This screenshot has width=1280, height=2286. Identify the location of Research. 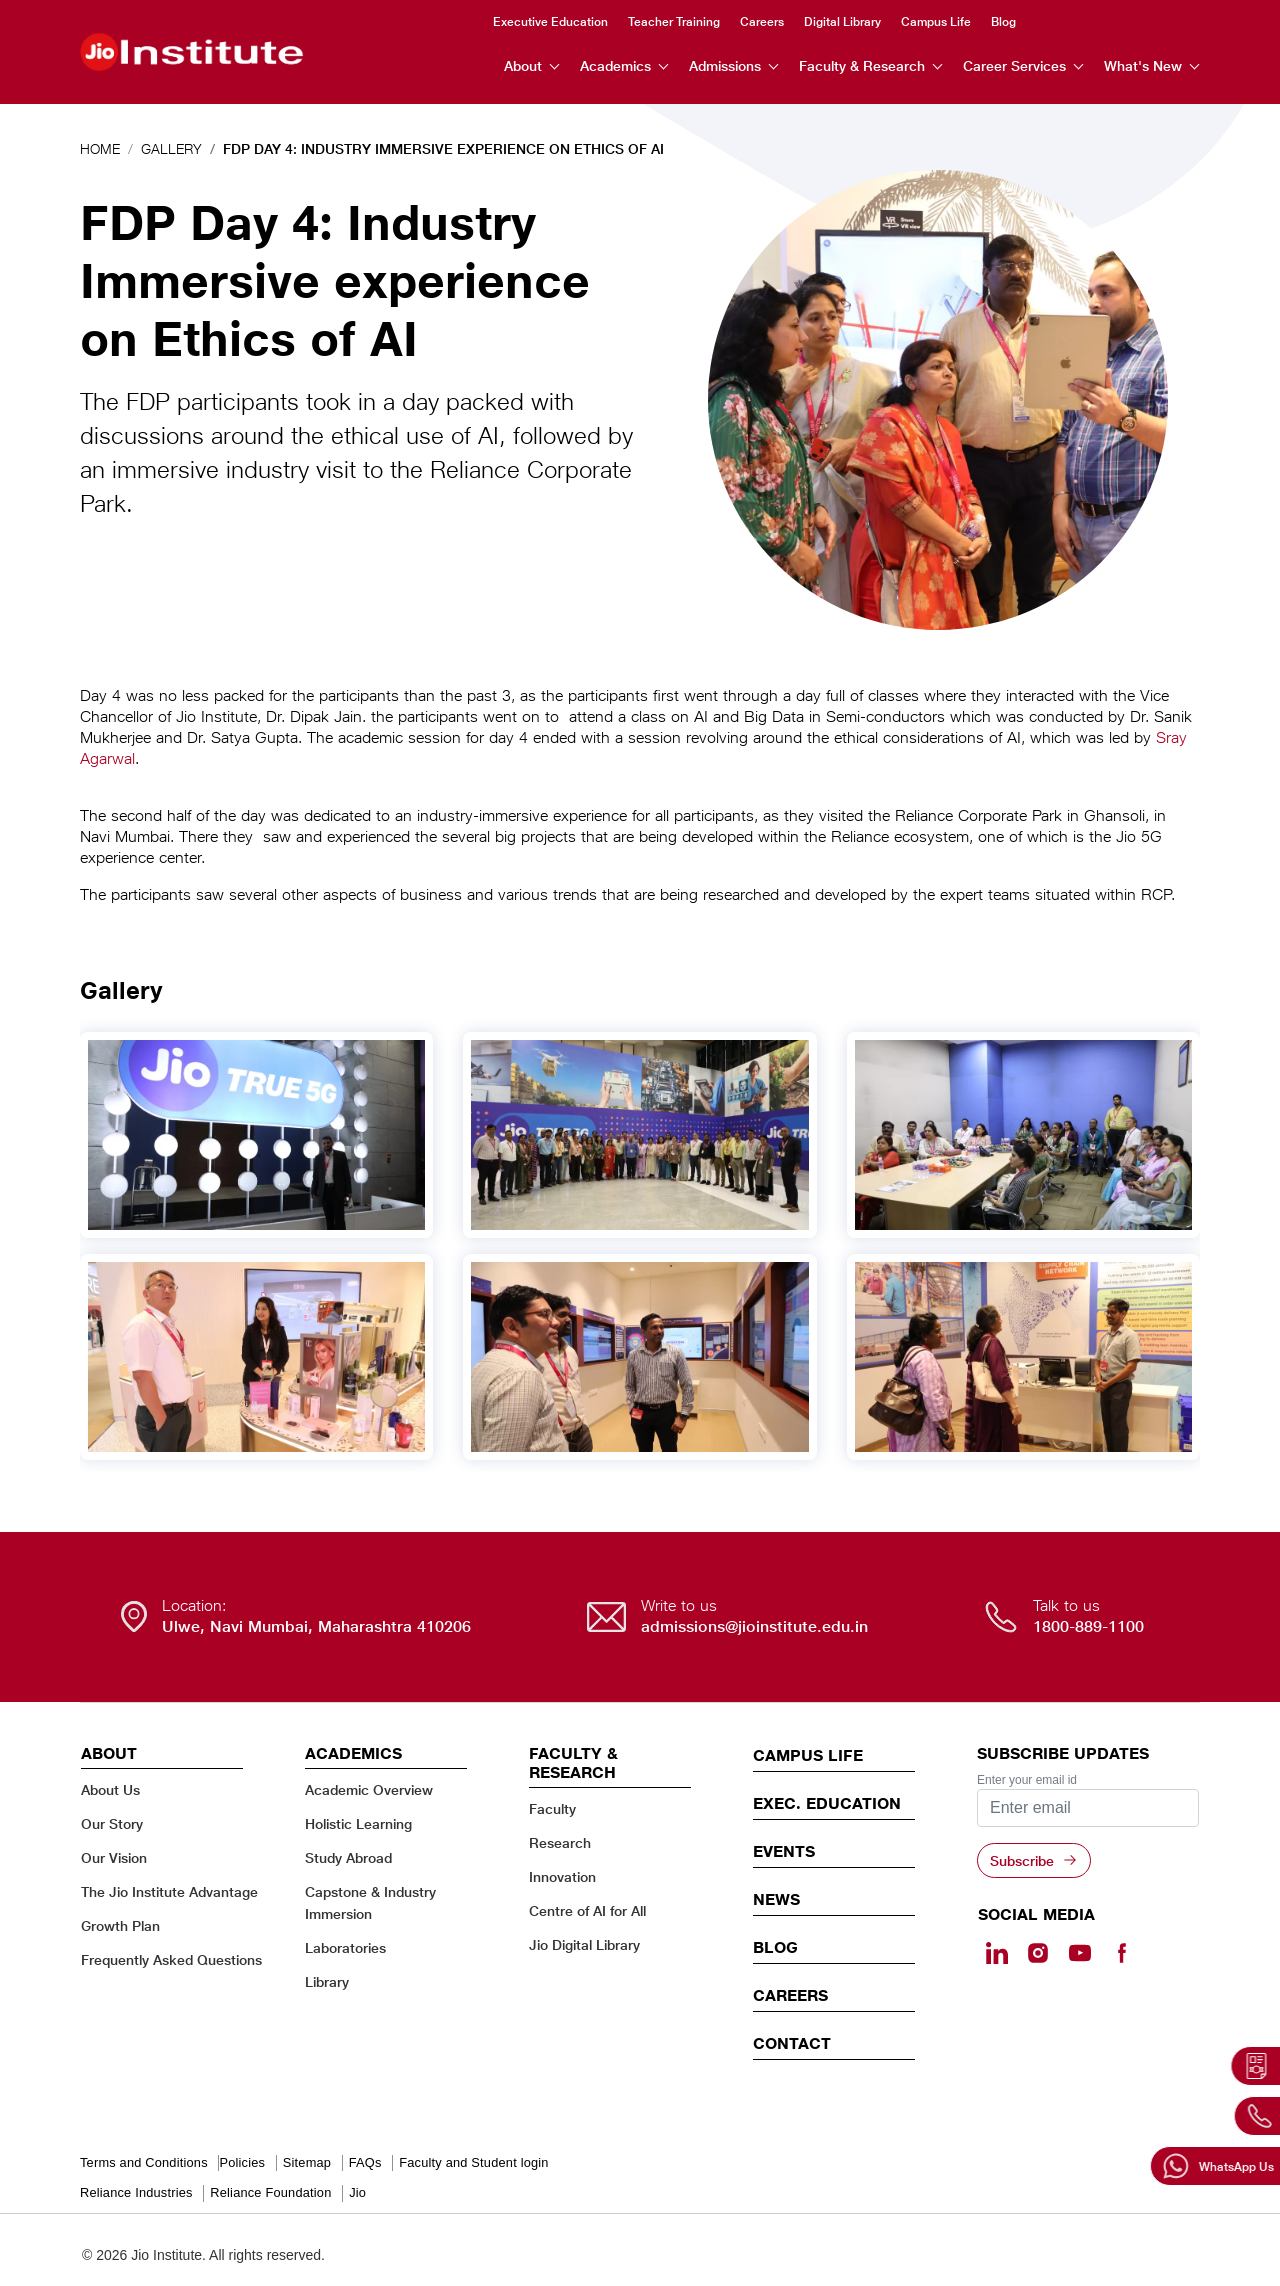
(560, 1842).